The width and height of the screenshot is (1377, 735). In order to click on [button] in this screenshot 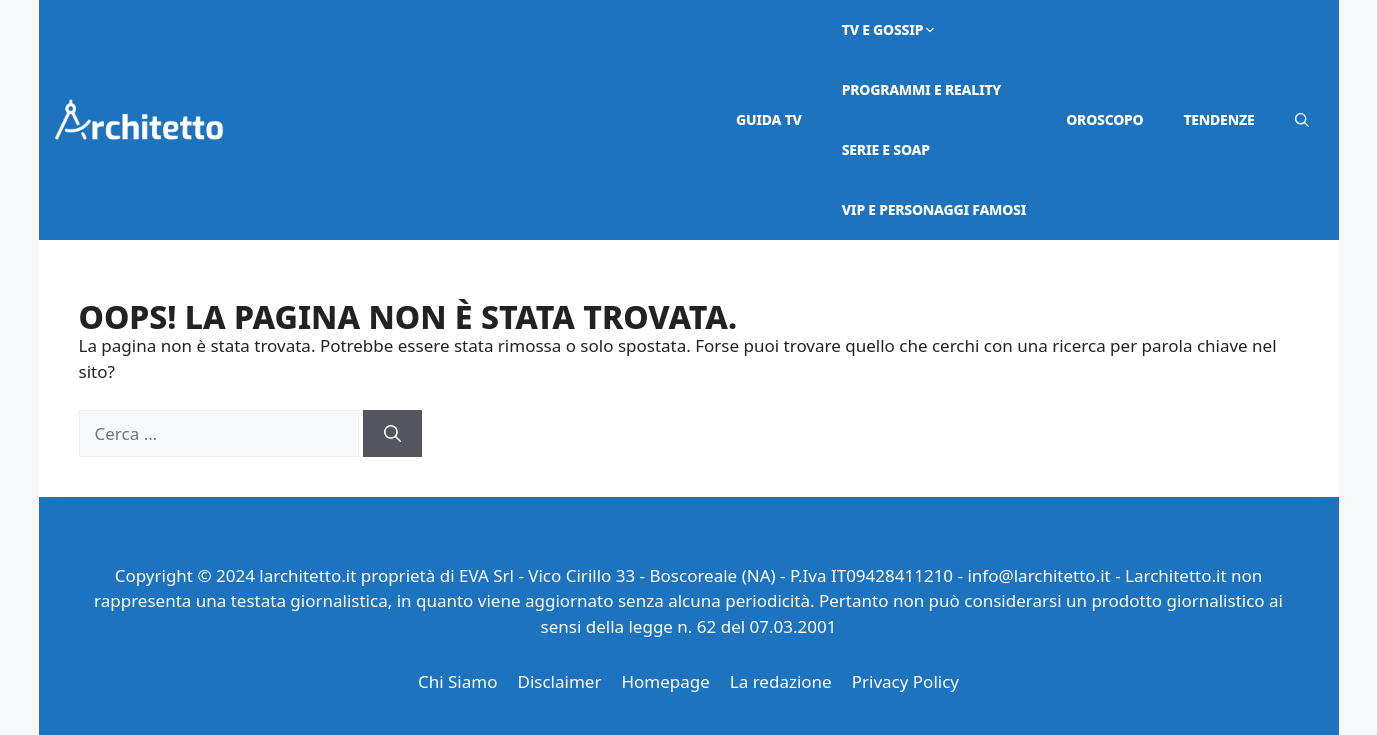, I will do `click(1302, 120)`.